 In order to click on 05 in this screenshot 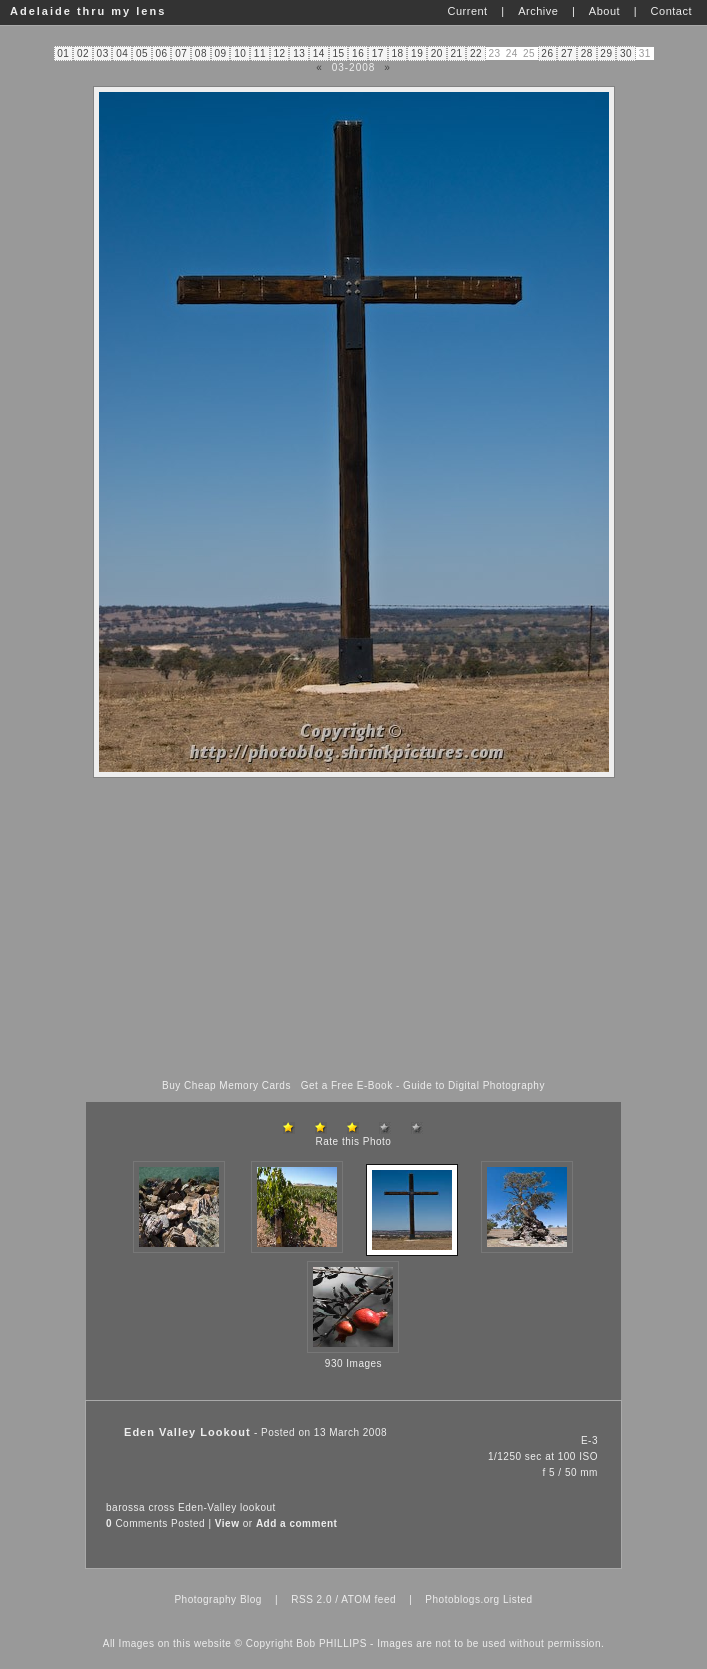, I will do `click(142, 53)`.